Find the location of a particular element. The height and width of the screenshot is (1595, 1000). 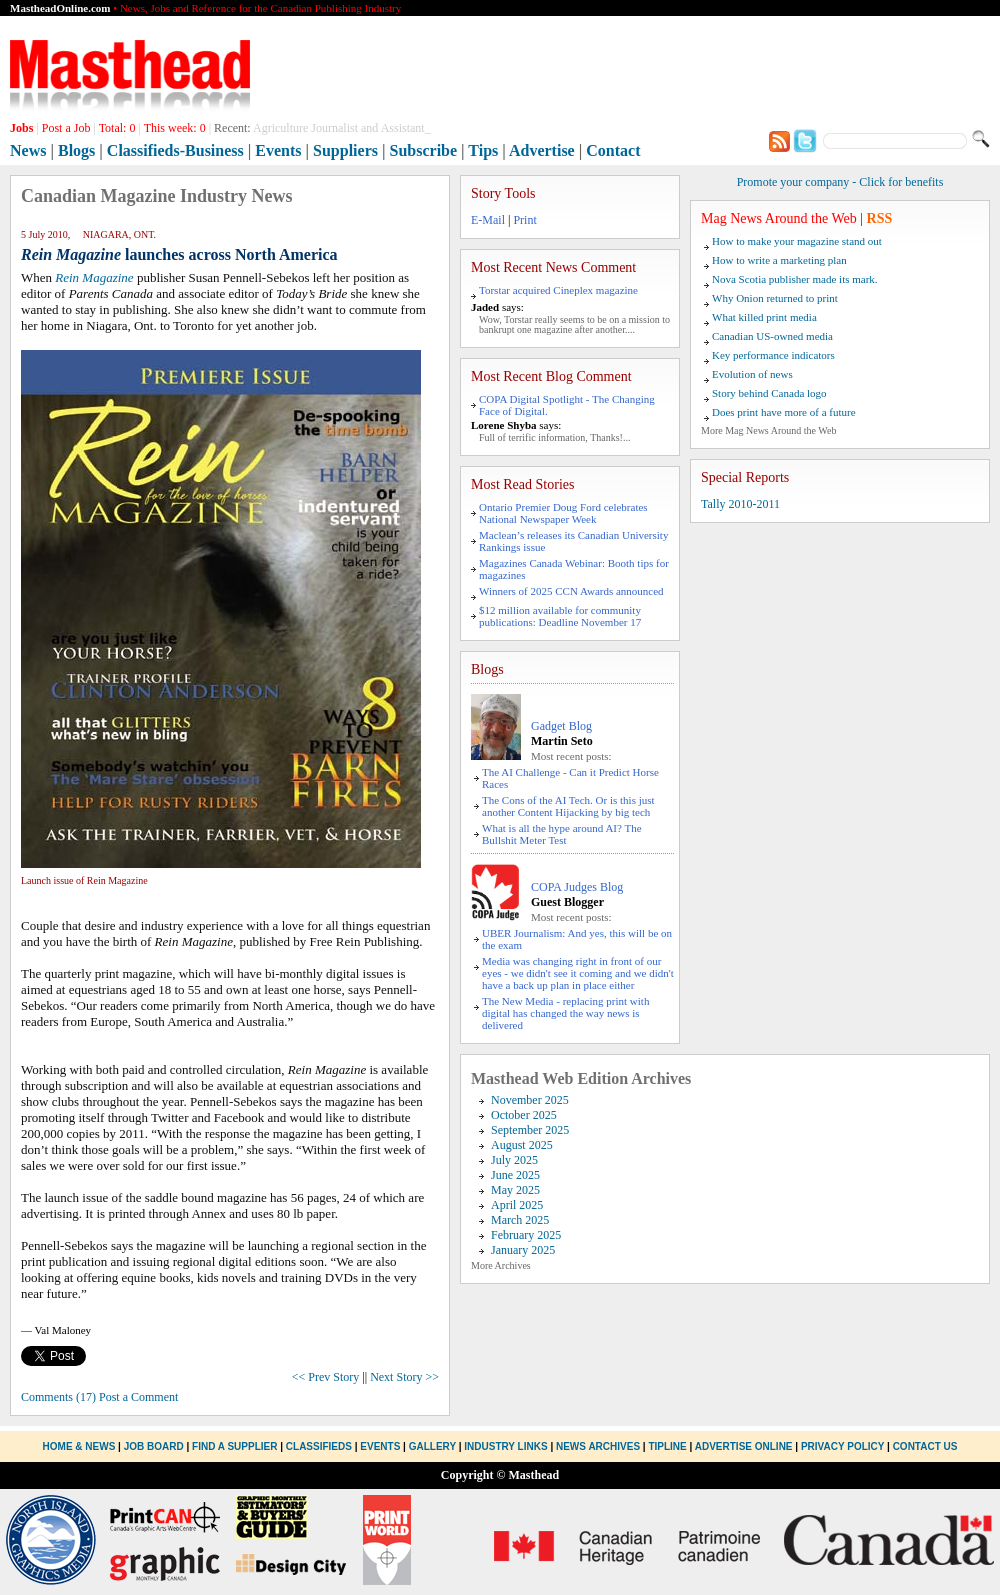

News Archives is located at coordinates (598, 1446).